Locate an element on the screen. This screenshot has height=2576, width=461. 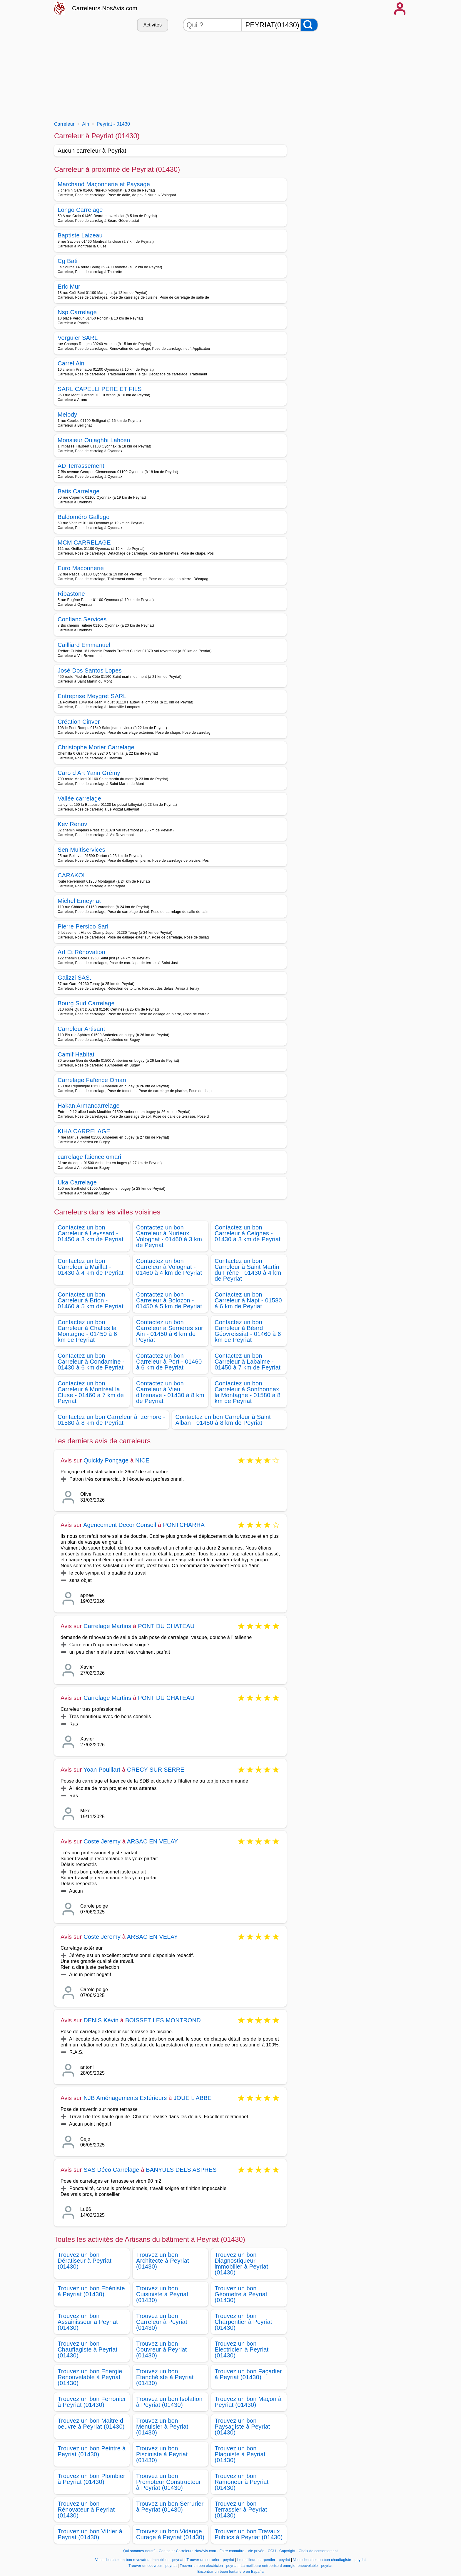
Trouvez un bon Menuisier à Peyriat (01430) is located at coordinates (162, 2426).